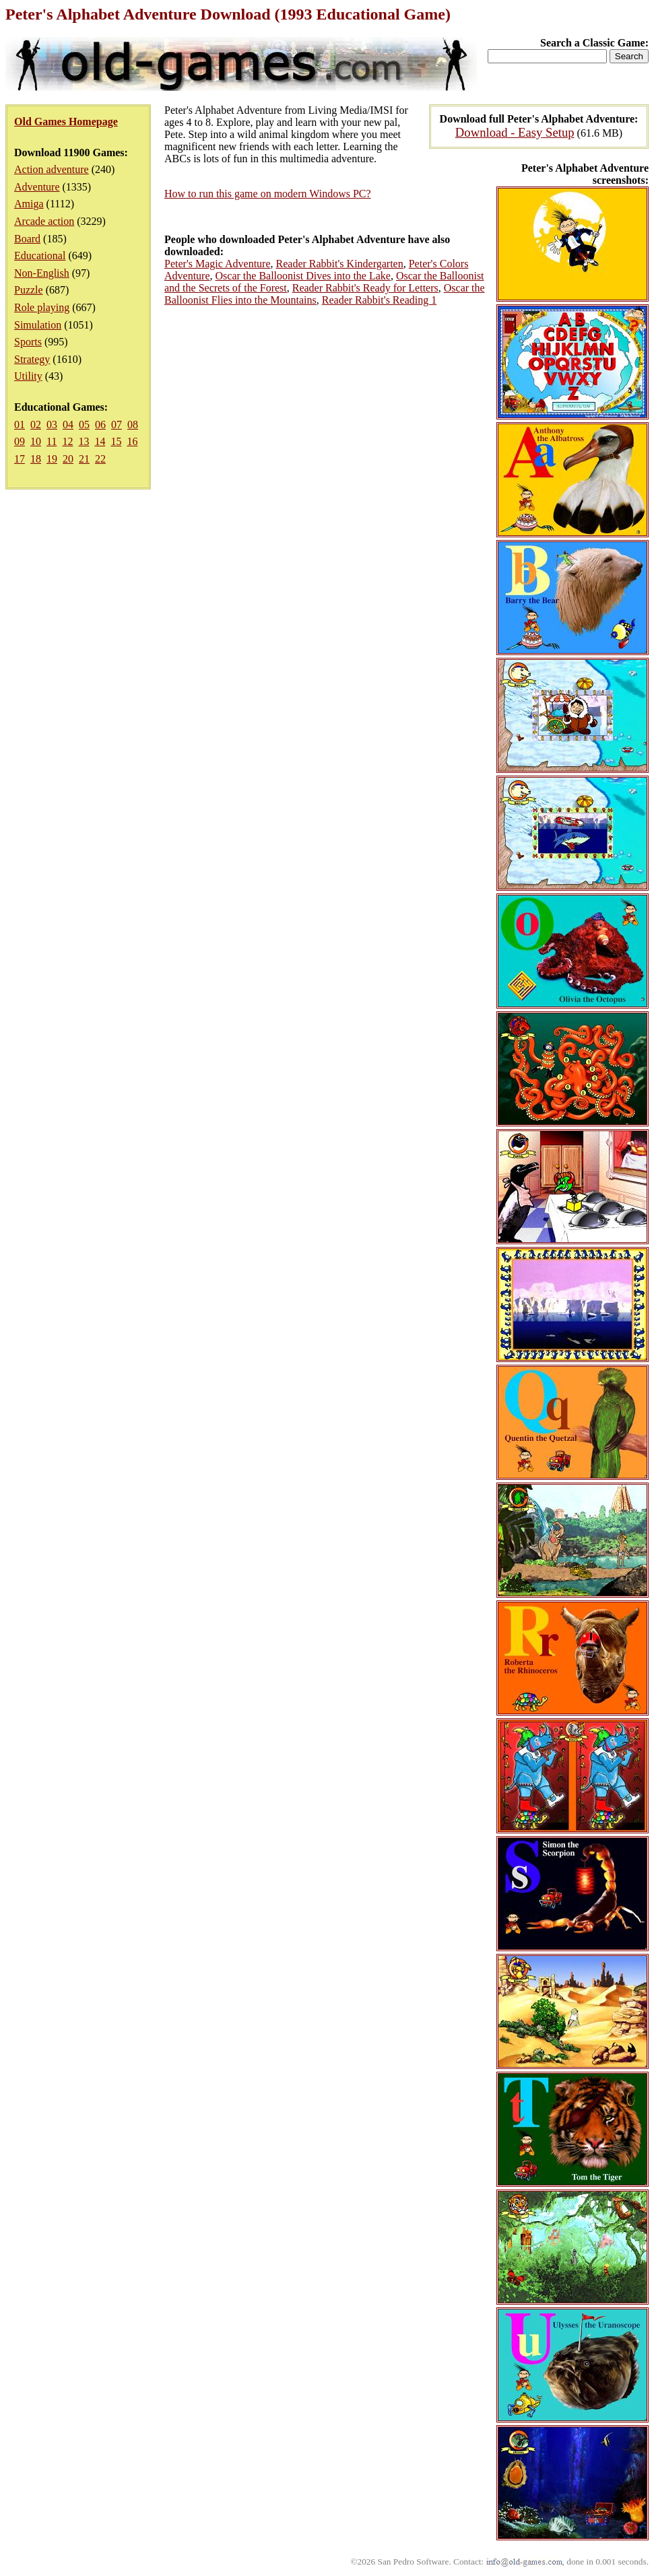  What do you see at coordinates (379, 300) in the screenshot?
I see `Reader Rabbit's Reading 1` at bounding box center [379, 300].